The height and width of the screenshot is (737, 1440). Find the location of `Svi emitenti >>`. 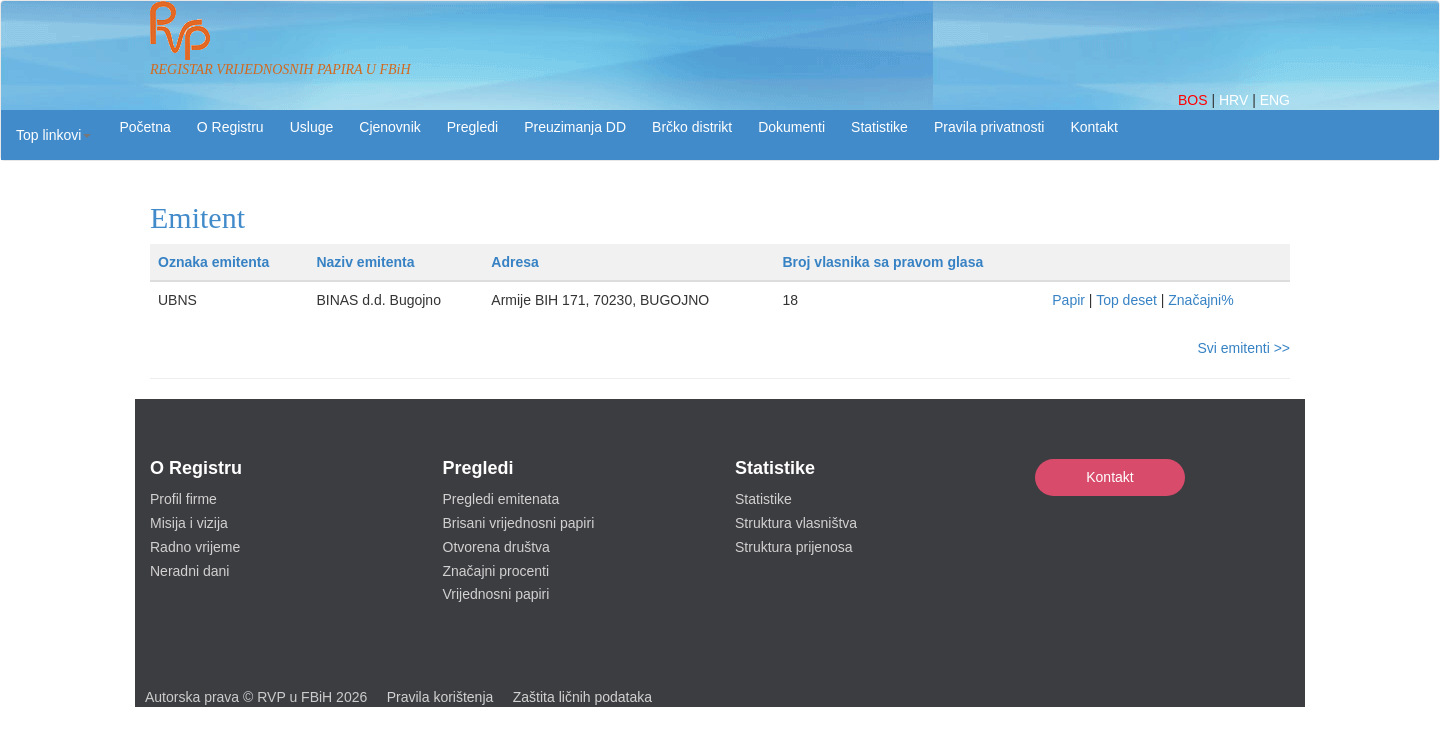

Svi emitenti >> is located at coordinates (1243, 348).